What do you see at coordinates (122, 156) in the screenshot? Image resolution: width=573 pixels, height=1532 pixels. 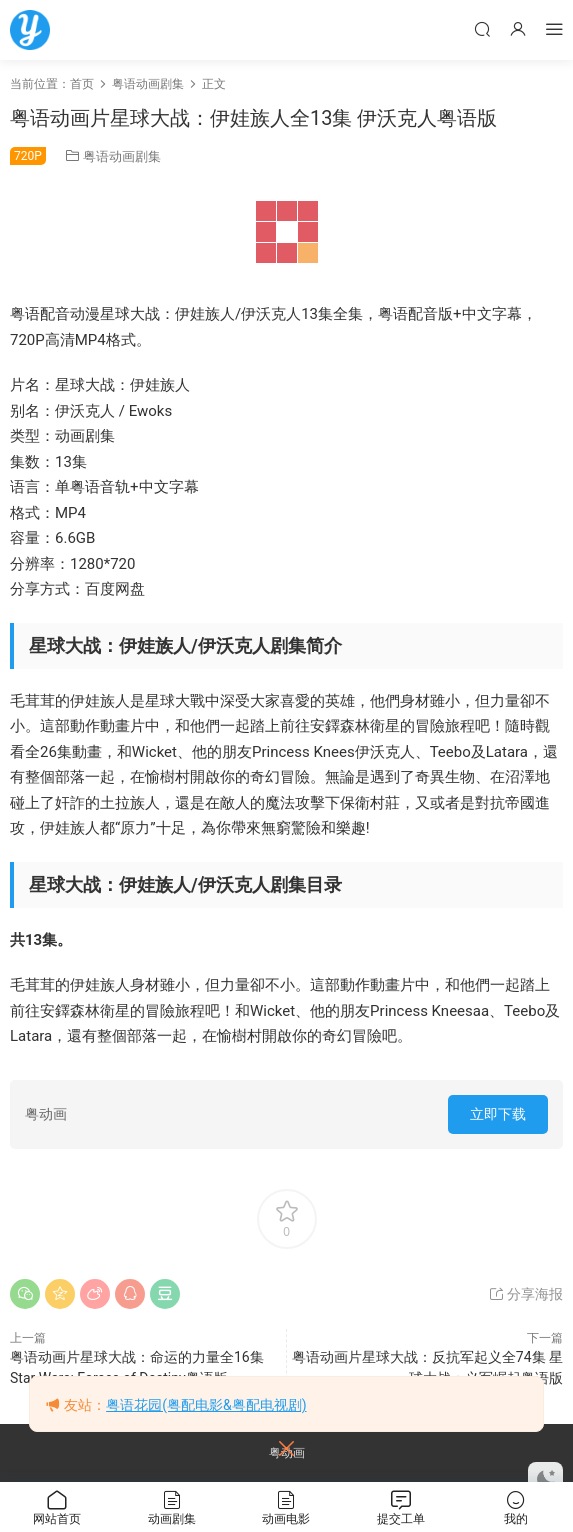 I see `粤语动画剧集` at bounding box center [122, 156].